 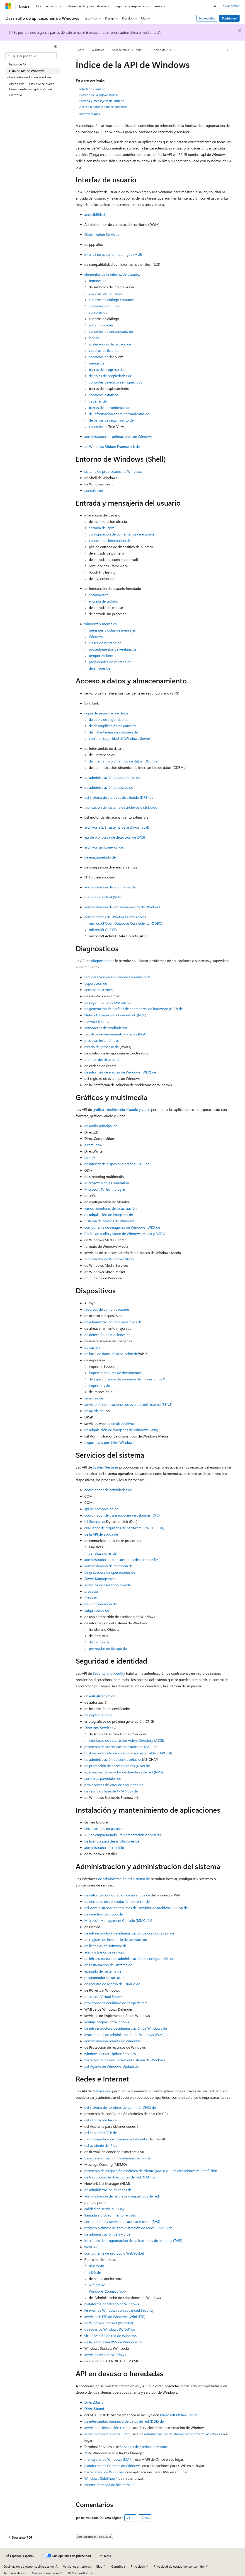 I want to click on archivos sin conexión de, so click(x=103, y=847).